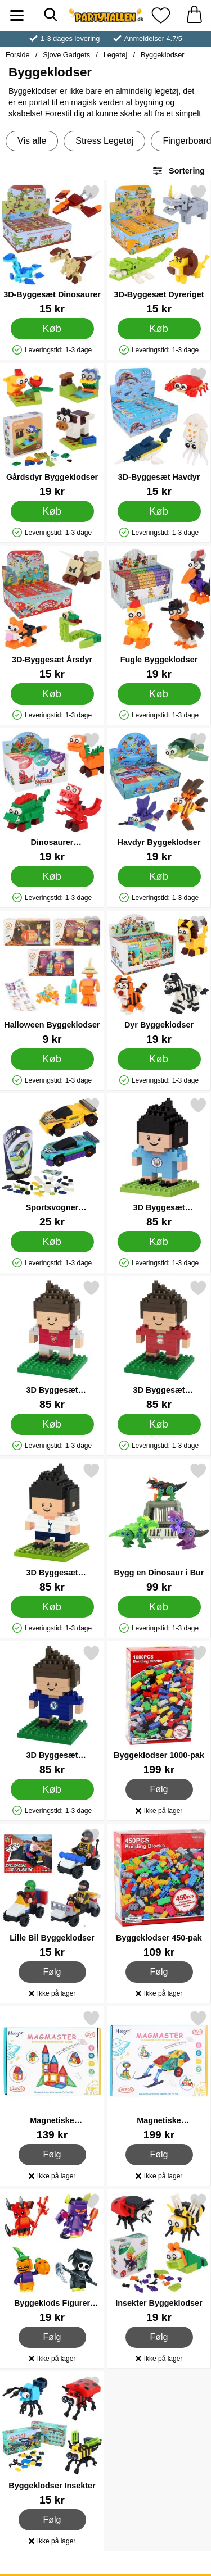  Describe the element at coordinates (52, 328) in the screenshot. I see `[Køb 3D-Byggesæt Dinosaurer]` at that location.